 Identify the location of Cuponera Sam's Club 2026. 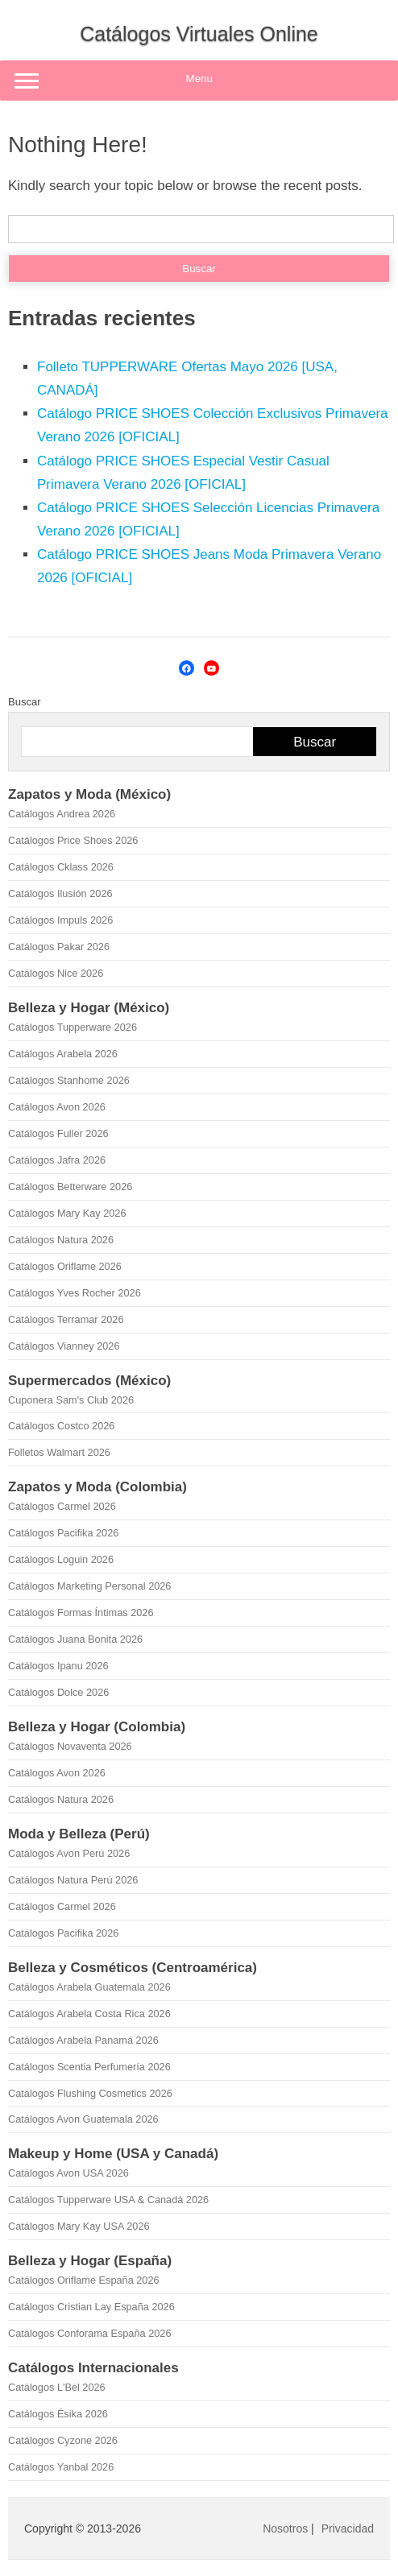
(71, 1400).